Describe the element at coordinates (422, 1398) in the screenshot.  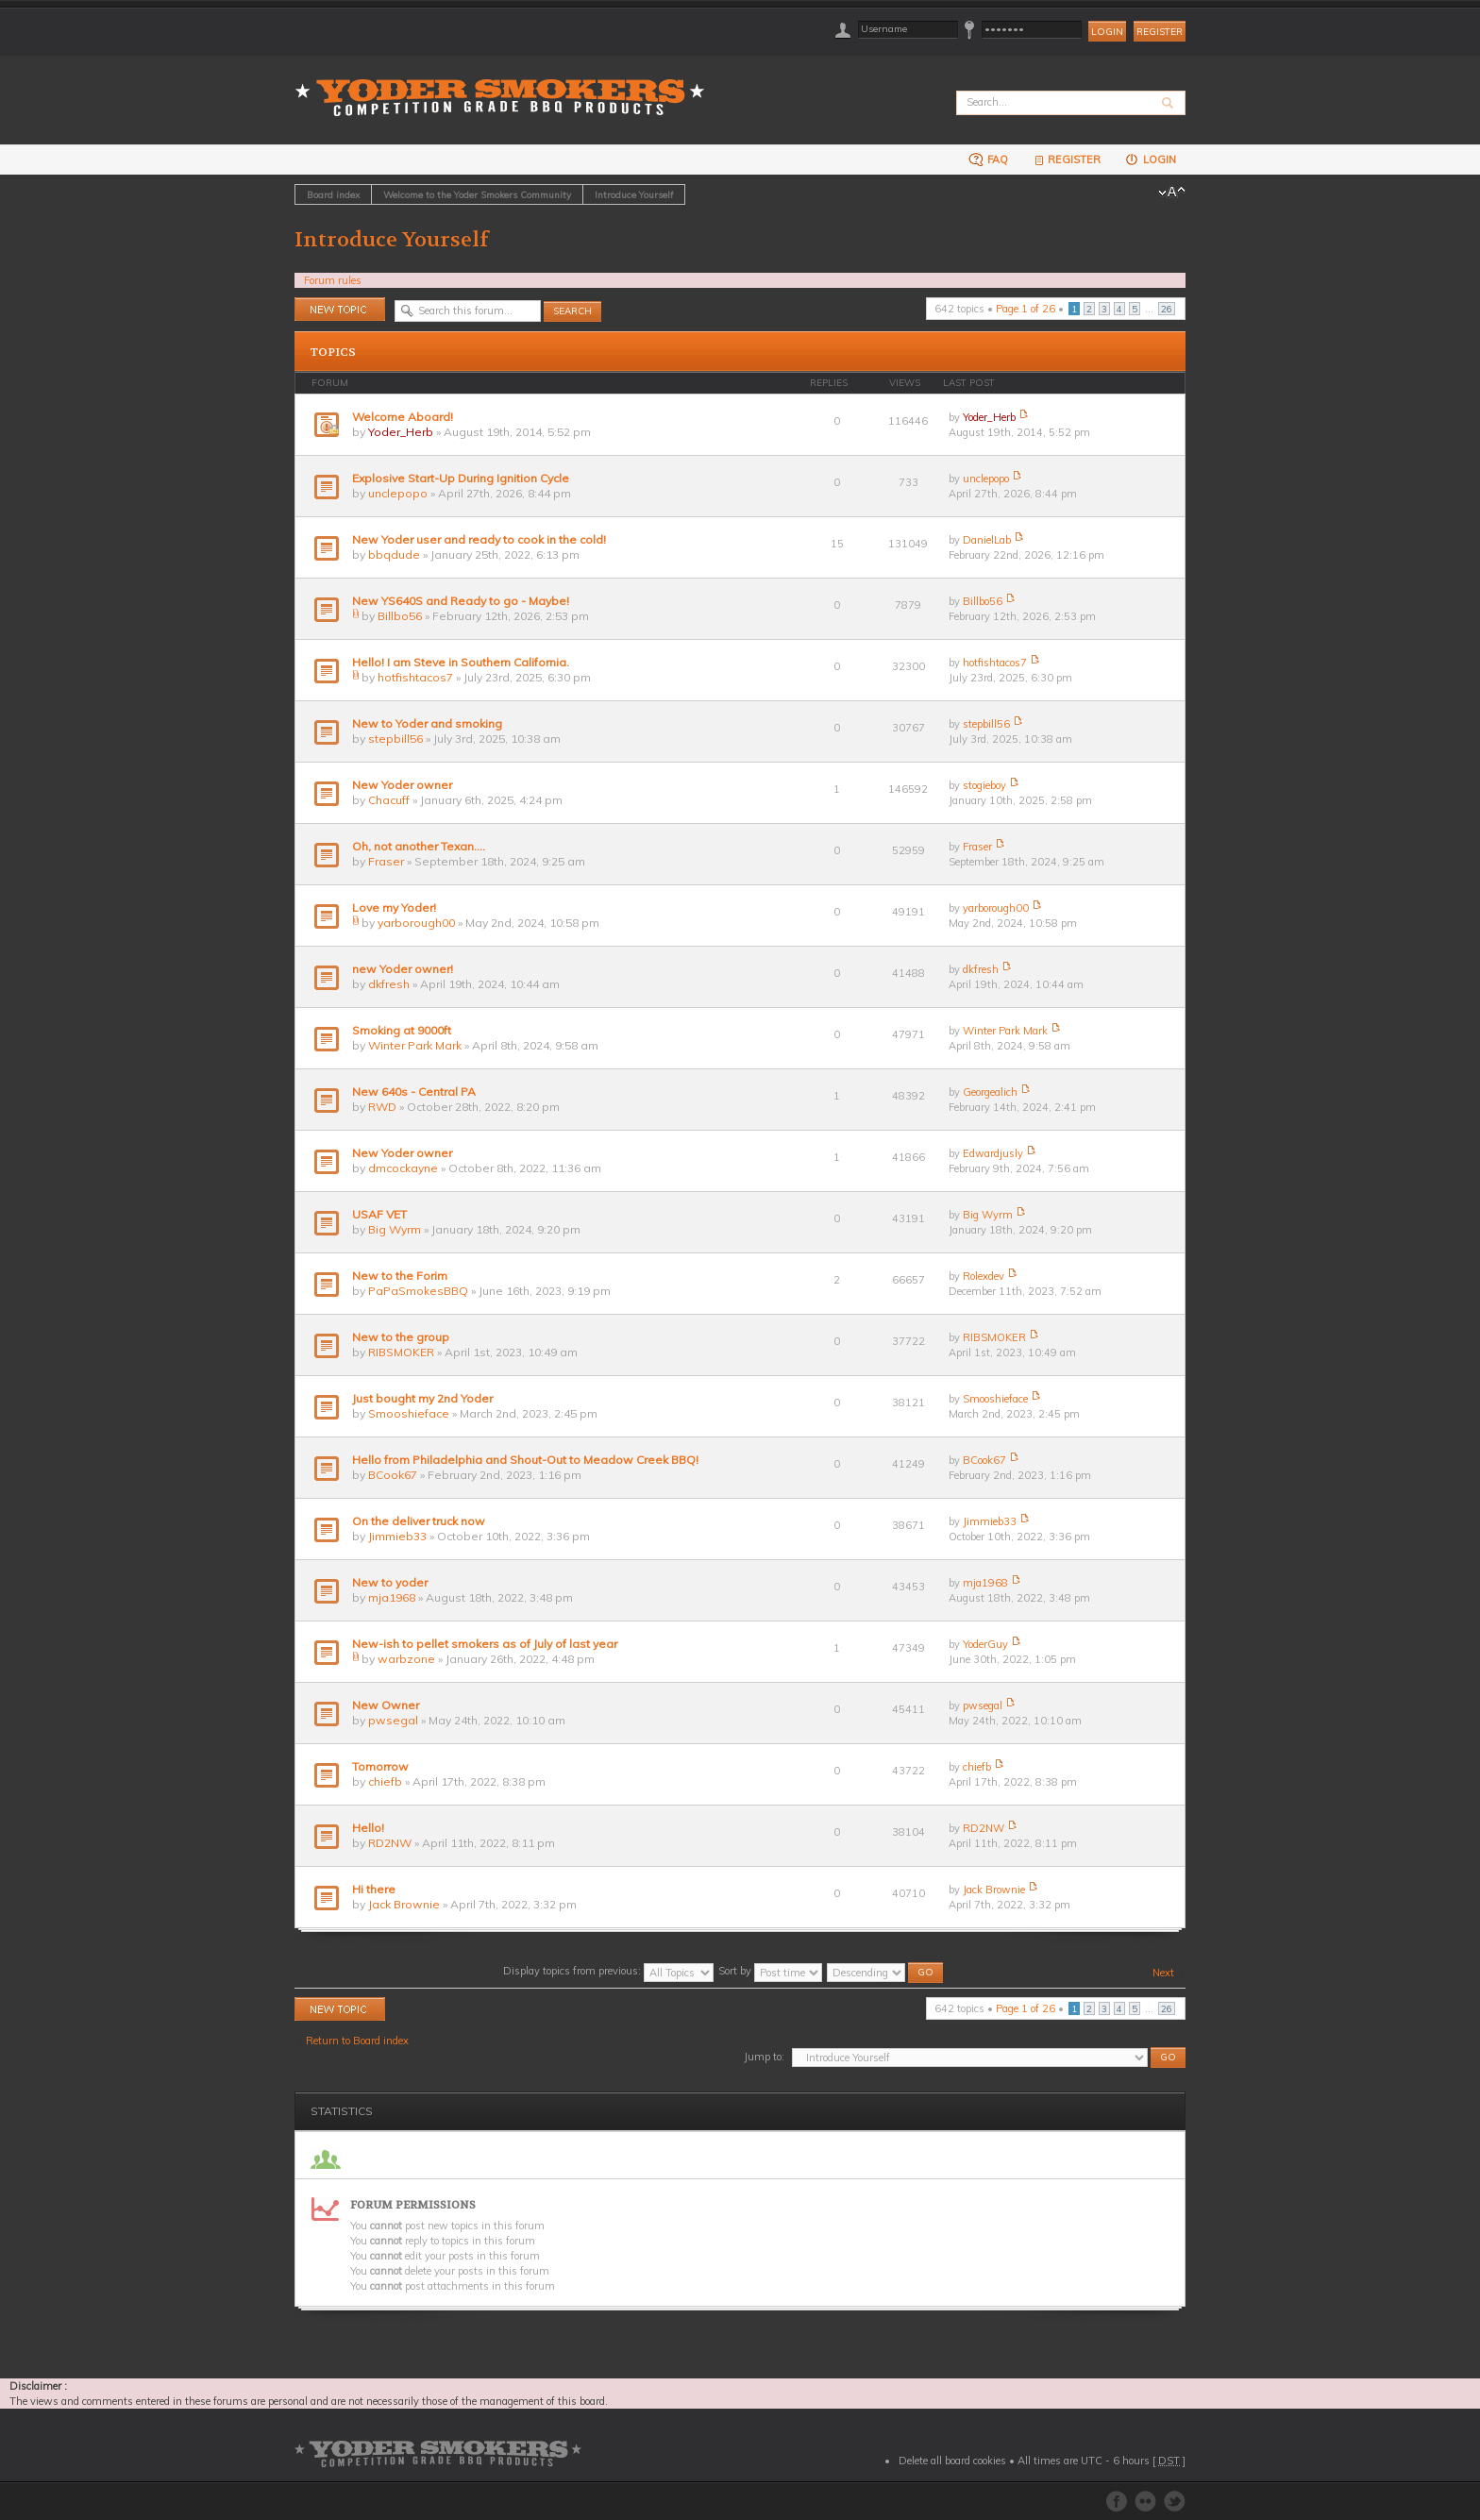
I see `Just bought my 2nd Yoder` at that location.